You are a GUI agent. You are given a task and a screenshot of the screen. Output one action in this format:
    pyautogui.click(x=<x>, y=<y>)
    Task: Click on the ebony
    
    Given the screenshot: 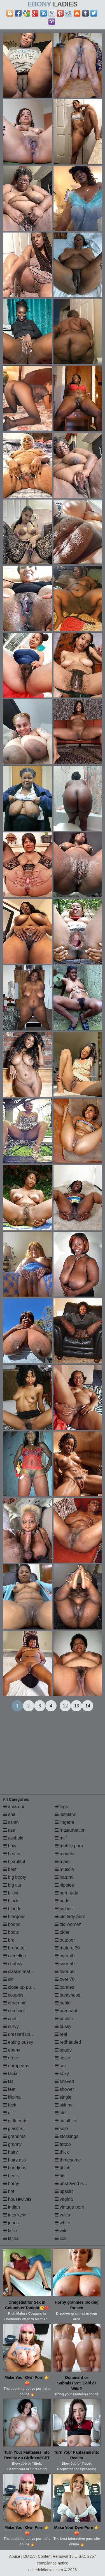 What is the action you would take?
    pyautogui.click(x=11, y=2050)
    